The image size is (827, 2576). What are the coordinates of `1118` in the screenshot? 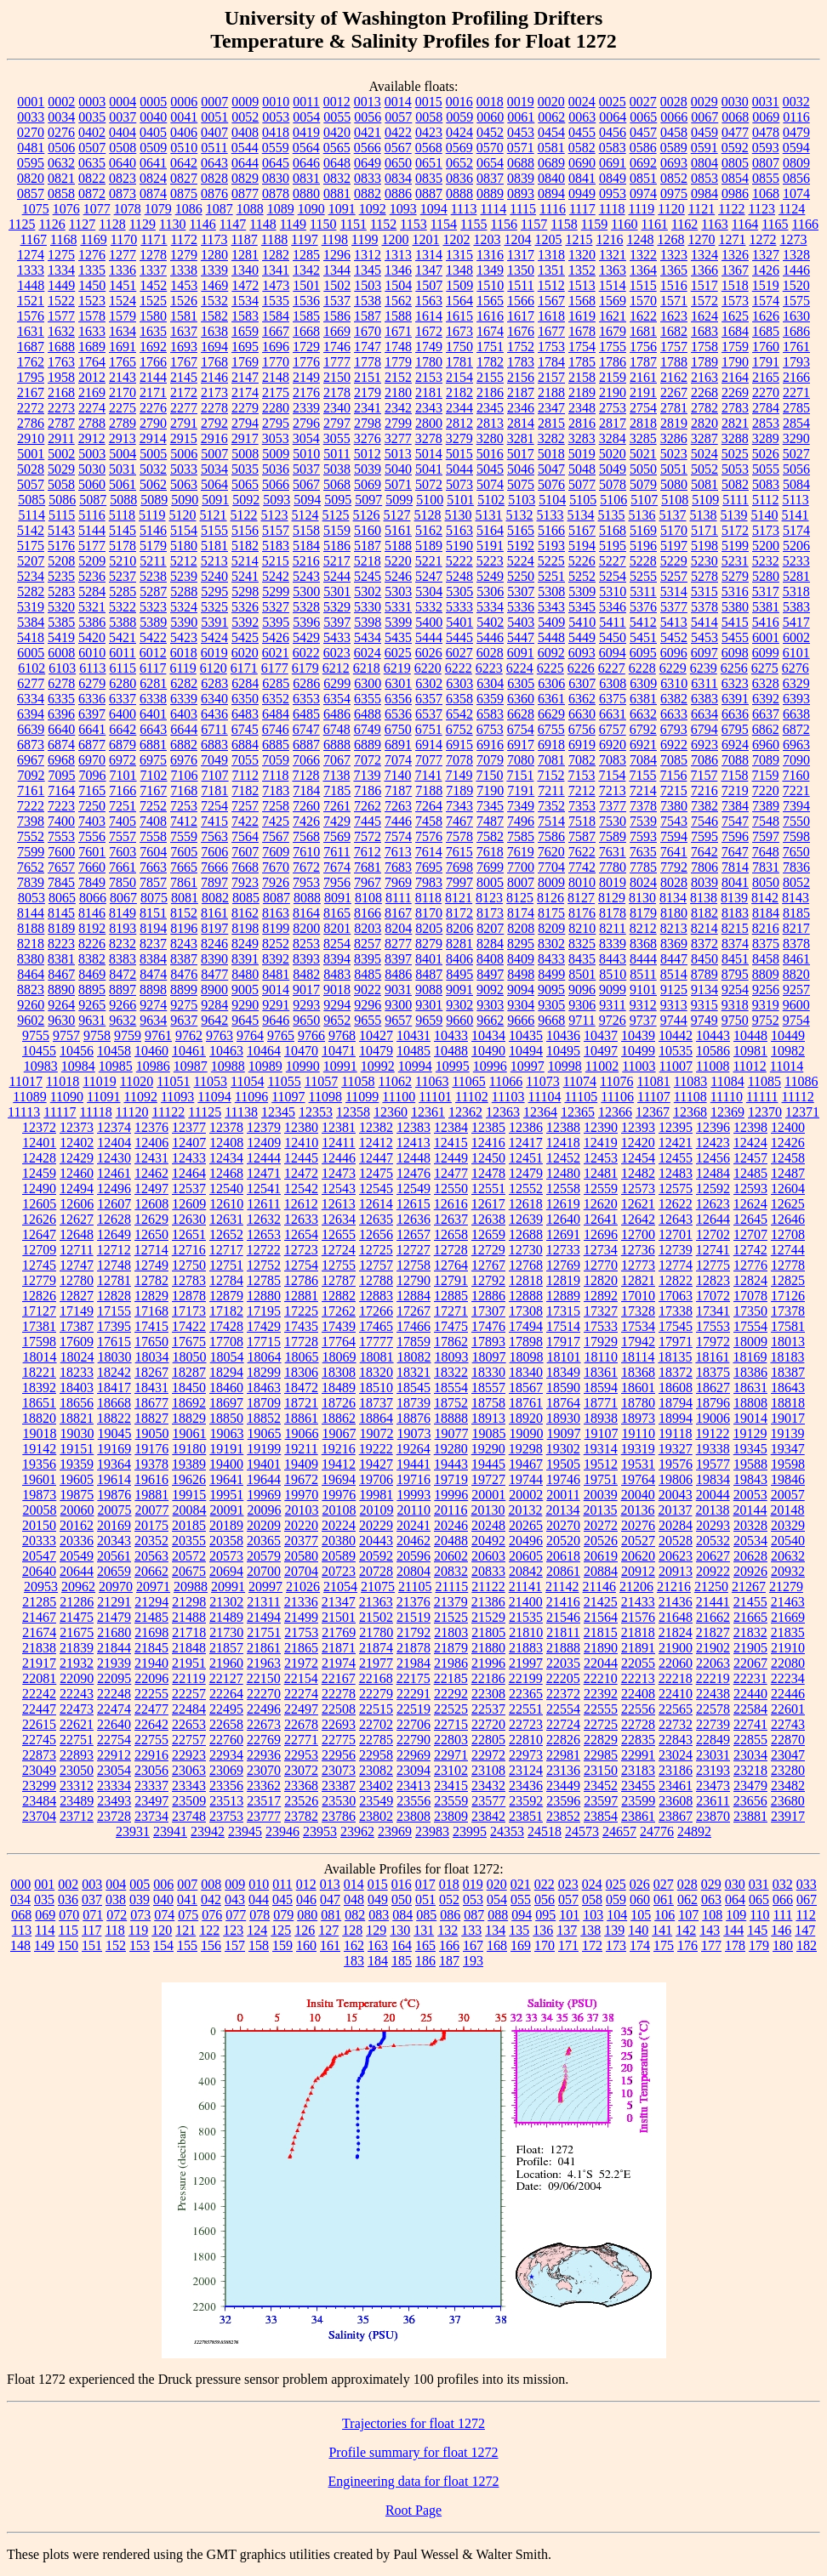 It's located at (612, 209).